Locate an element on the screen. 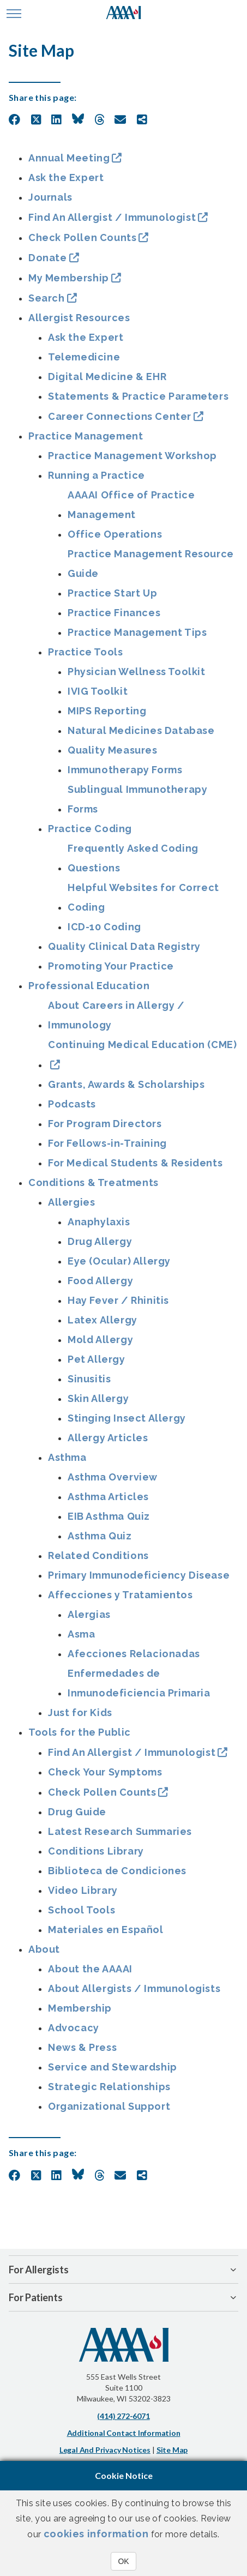  (414) 272-6071 is located at coordinates (123, 2416).